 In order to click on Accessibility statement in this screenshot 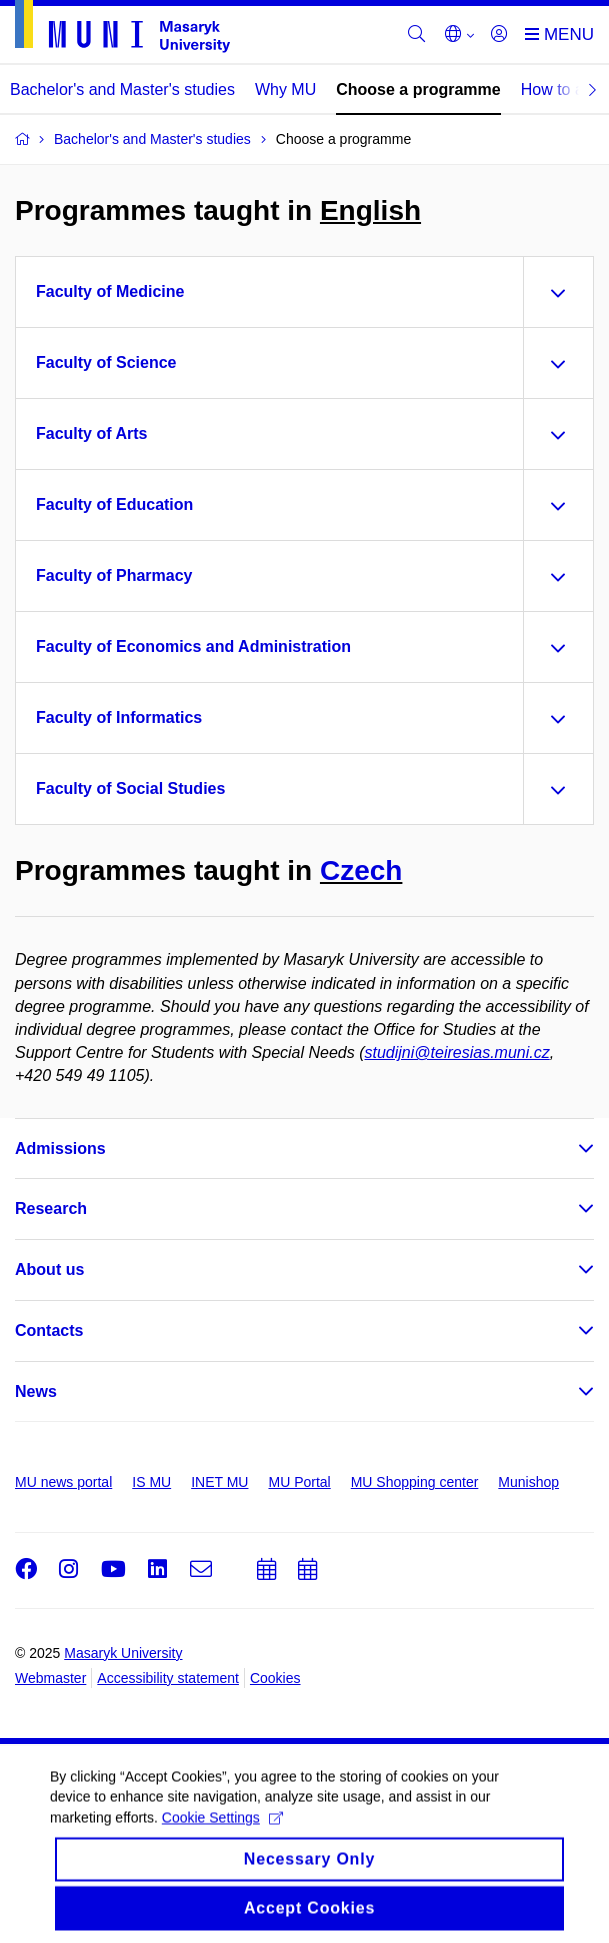, I will do `click(168, 1678)`.